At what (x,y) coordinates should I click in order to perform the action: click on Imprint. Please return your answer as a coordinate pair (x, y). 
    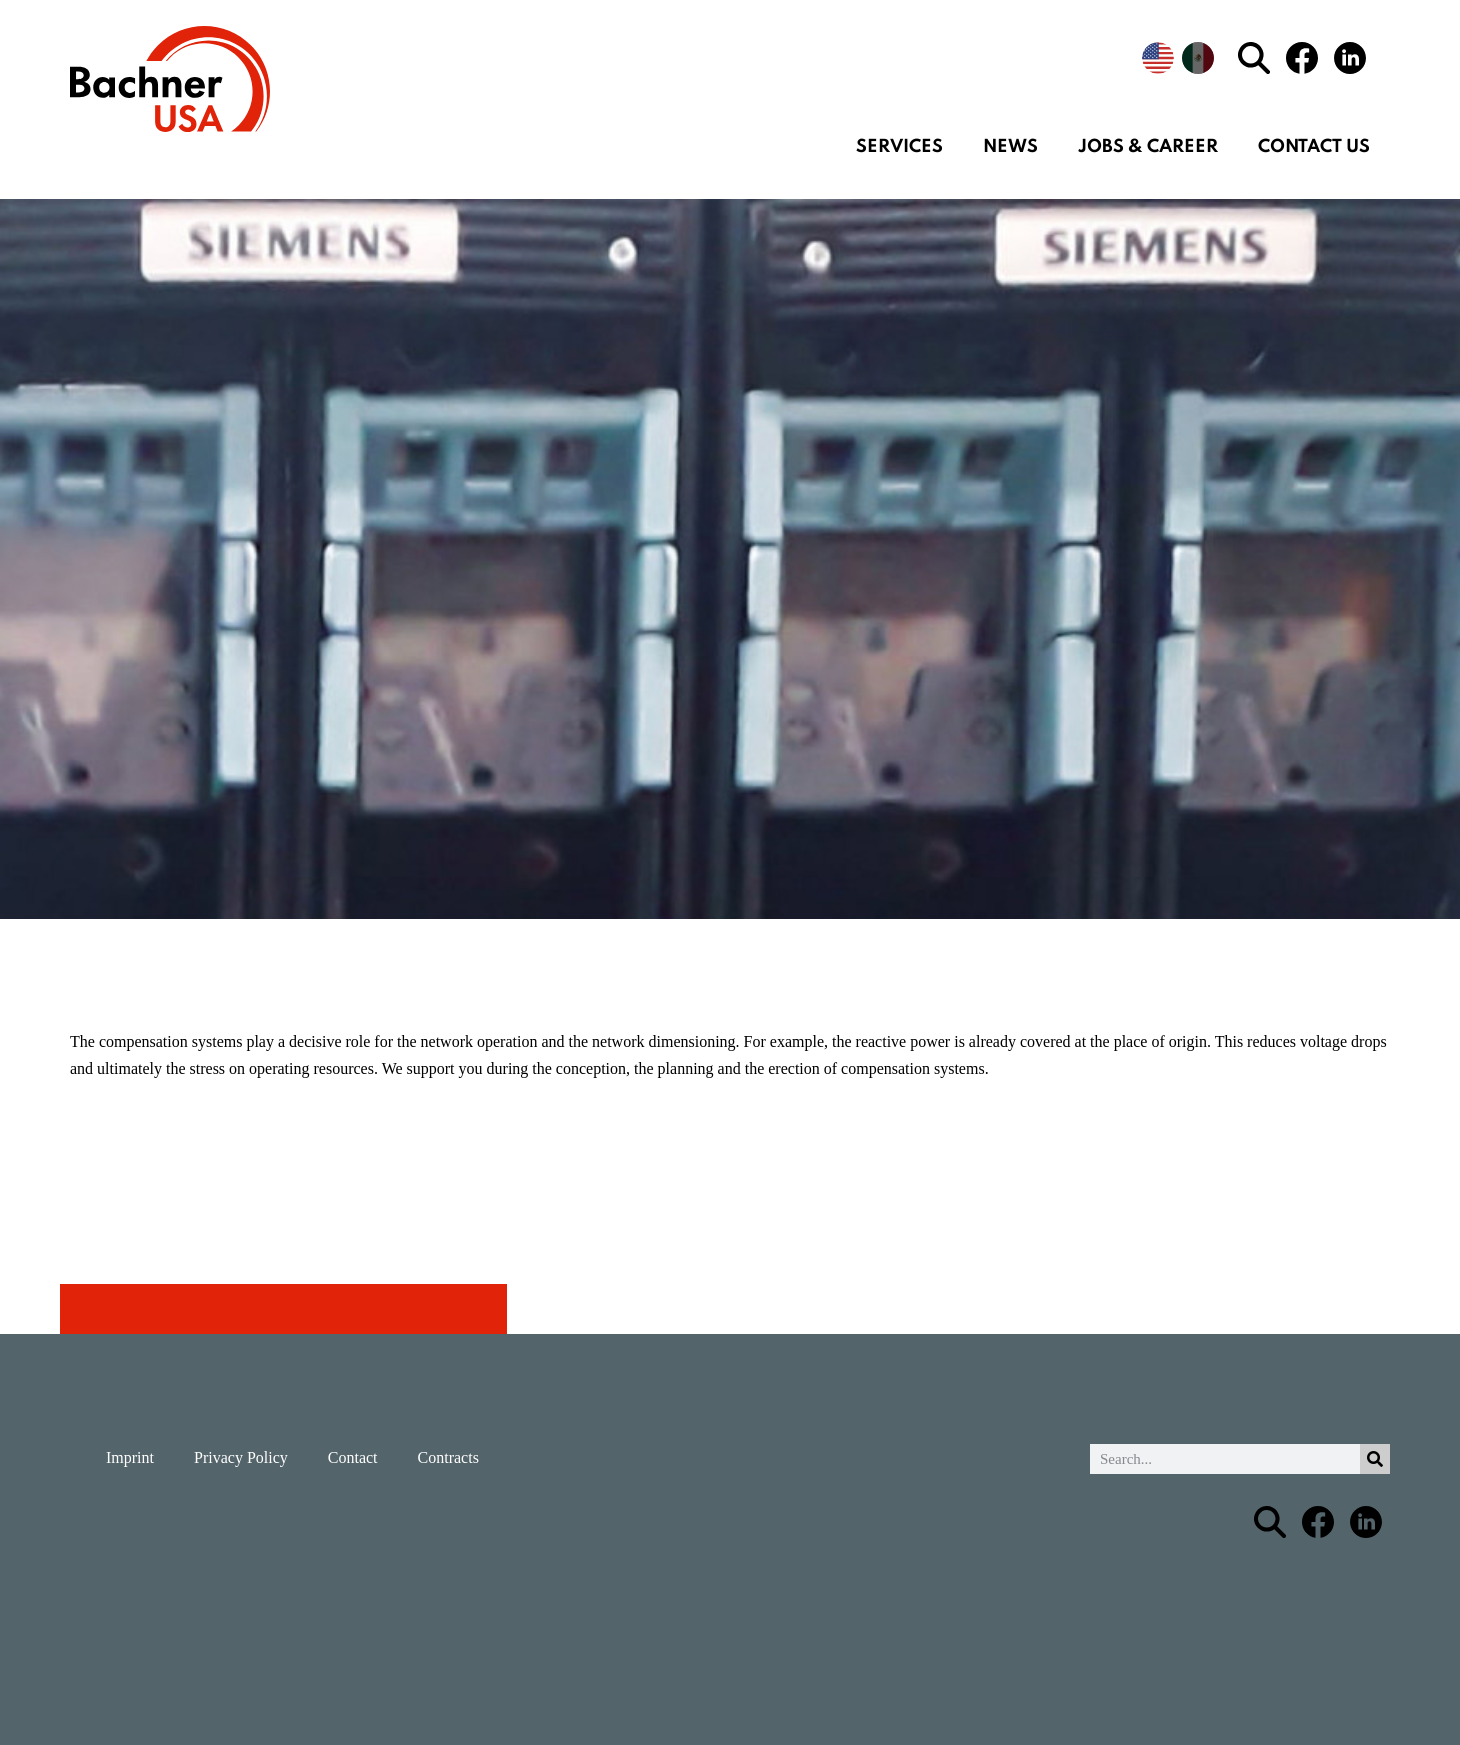
    Looking at the image, I should click on (130, 1457).